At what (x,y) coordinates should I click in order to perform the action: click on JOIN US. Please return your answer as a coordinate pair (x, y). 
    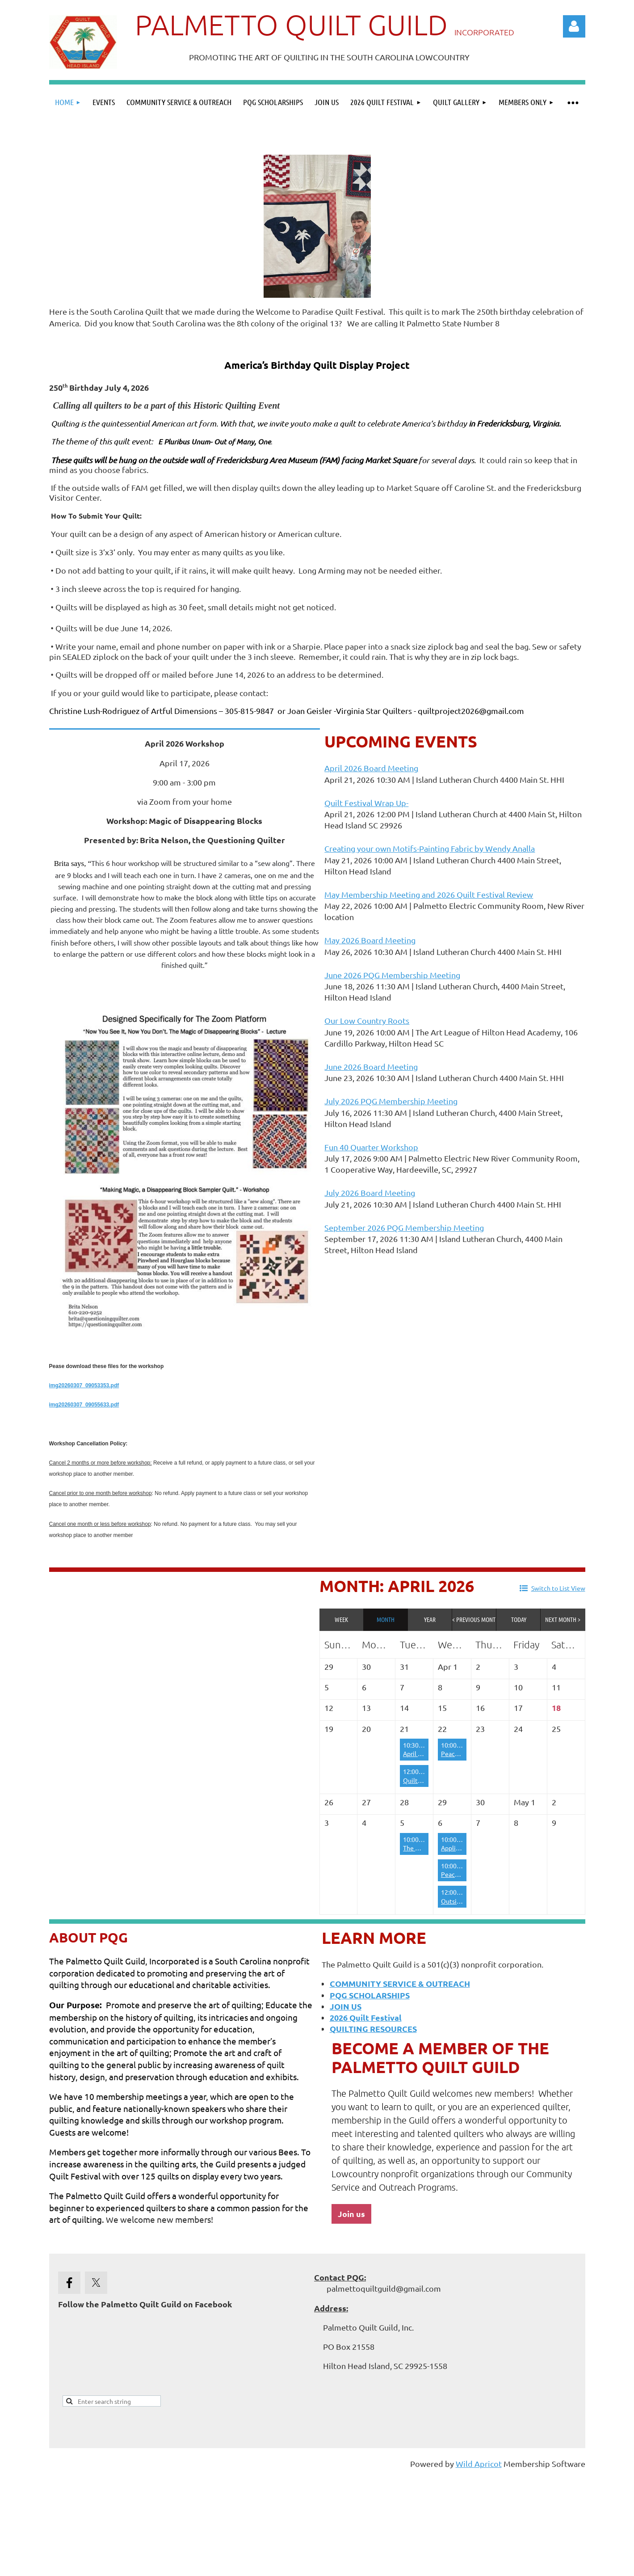
    Looking at the image, I should click on (345, 2006).